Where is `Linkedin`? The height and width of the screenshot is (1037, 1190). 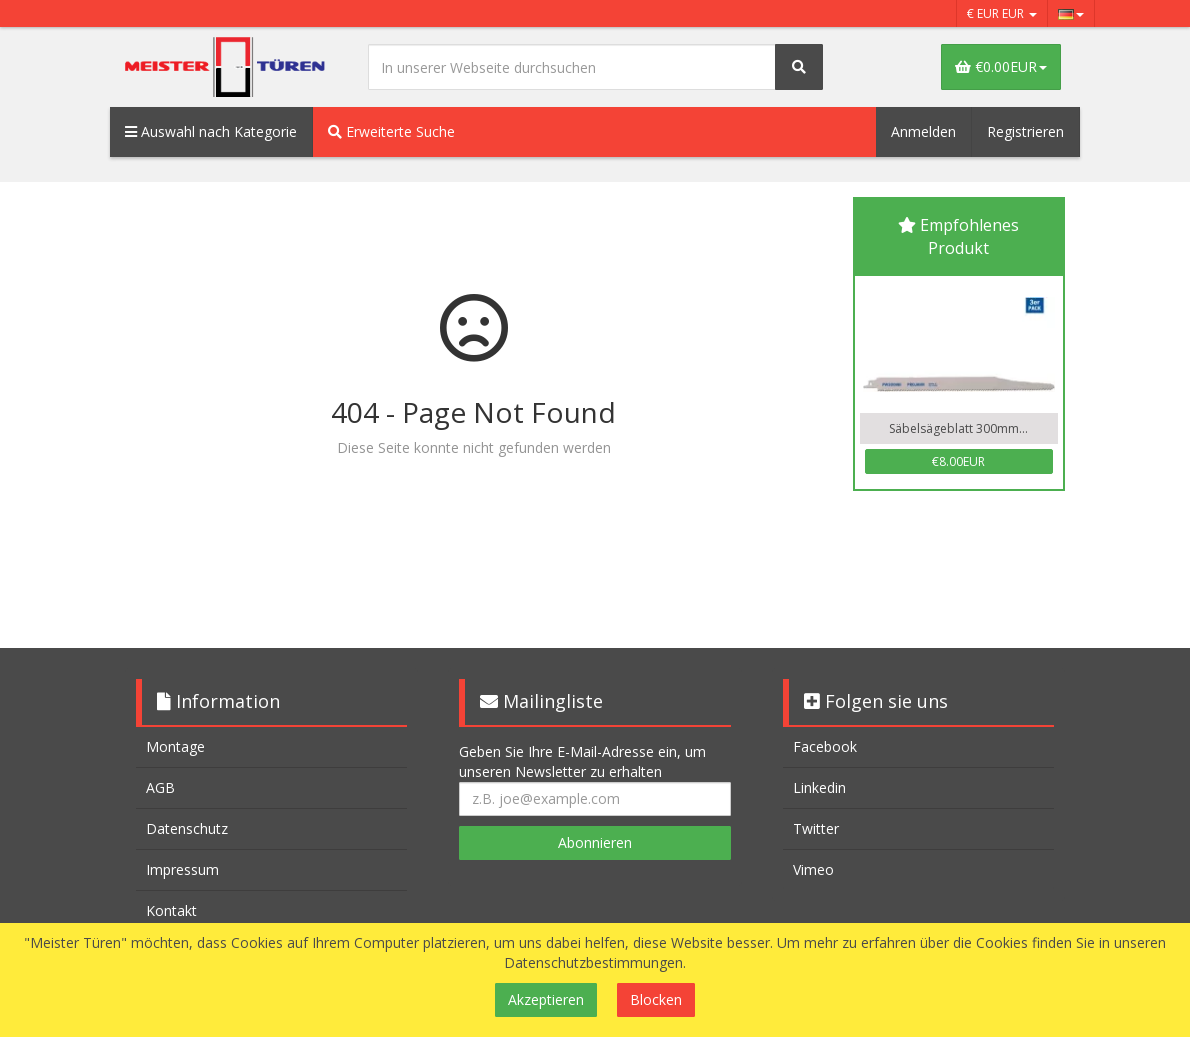 Linkedin is located at coordinates (819, 787).